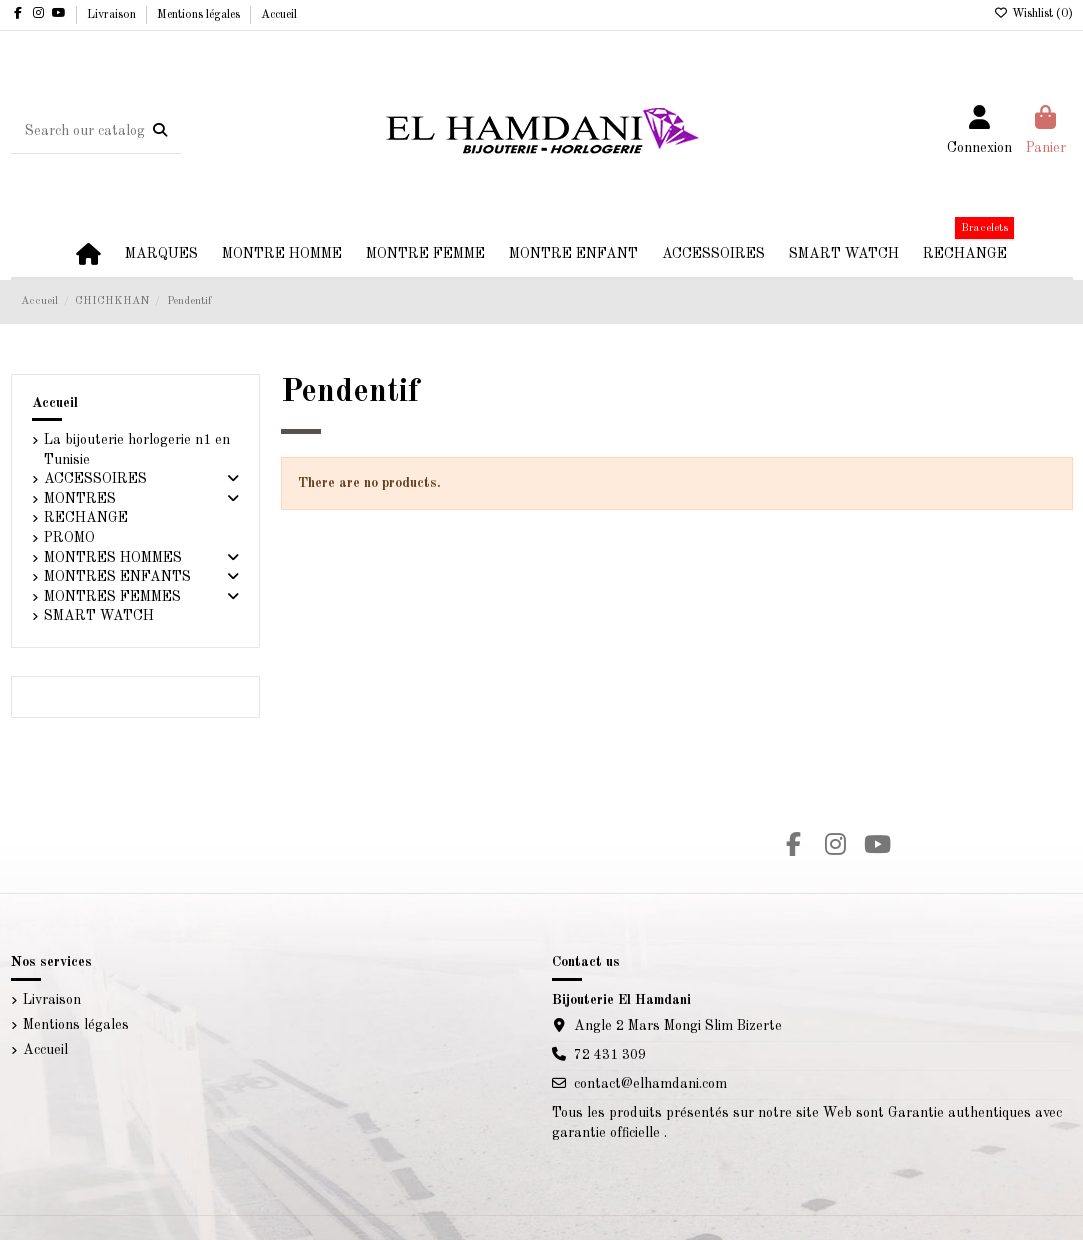 Image resolution: width=1083 pixels, height=1240 pixels. What do you see at coordinates (86, 518) in the screenshot?
I see `RECHANGE` at bounding box center [86, 518].